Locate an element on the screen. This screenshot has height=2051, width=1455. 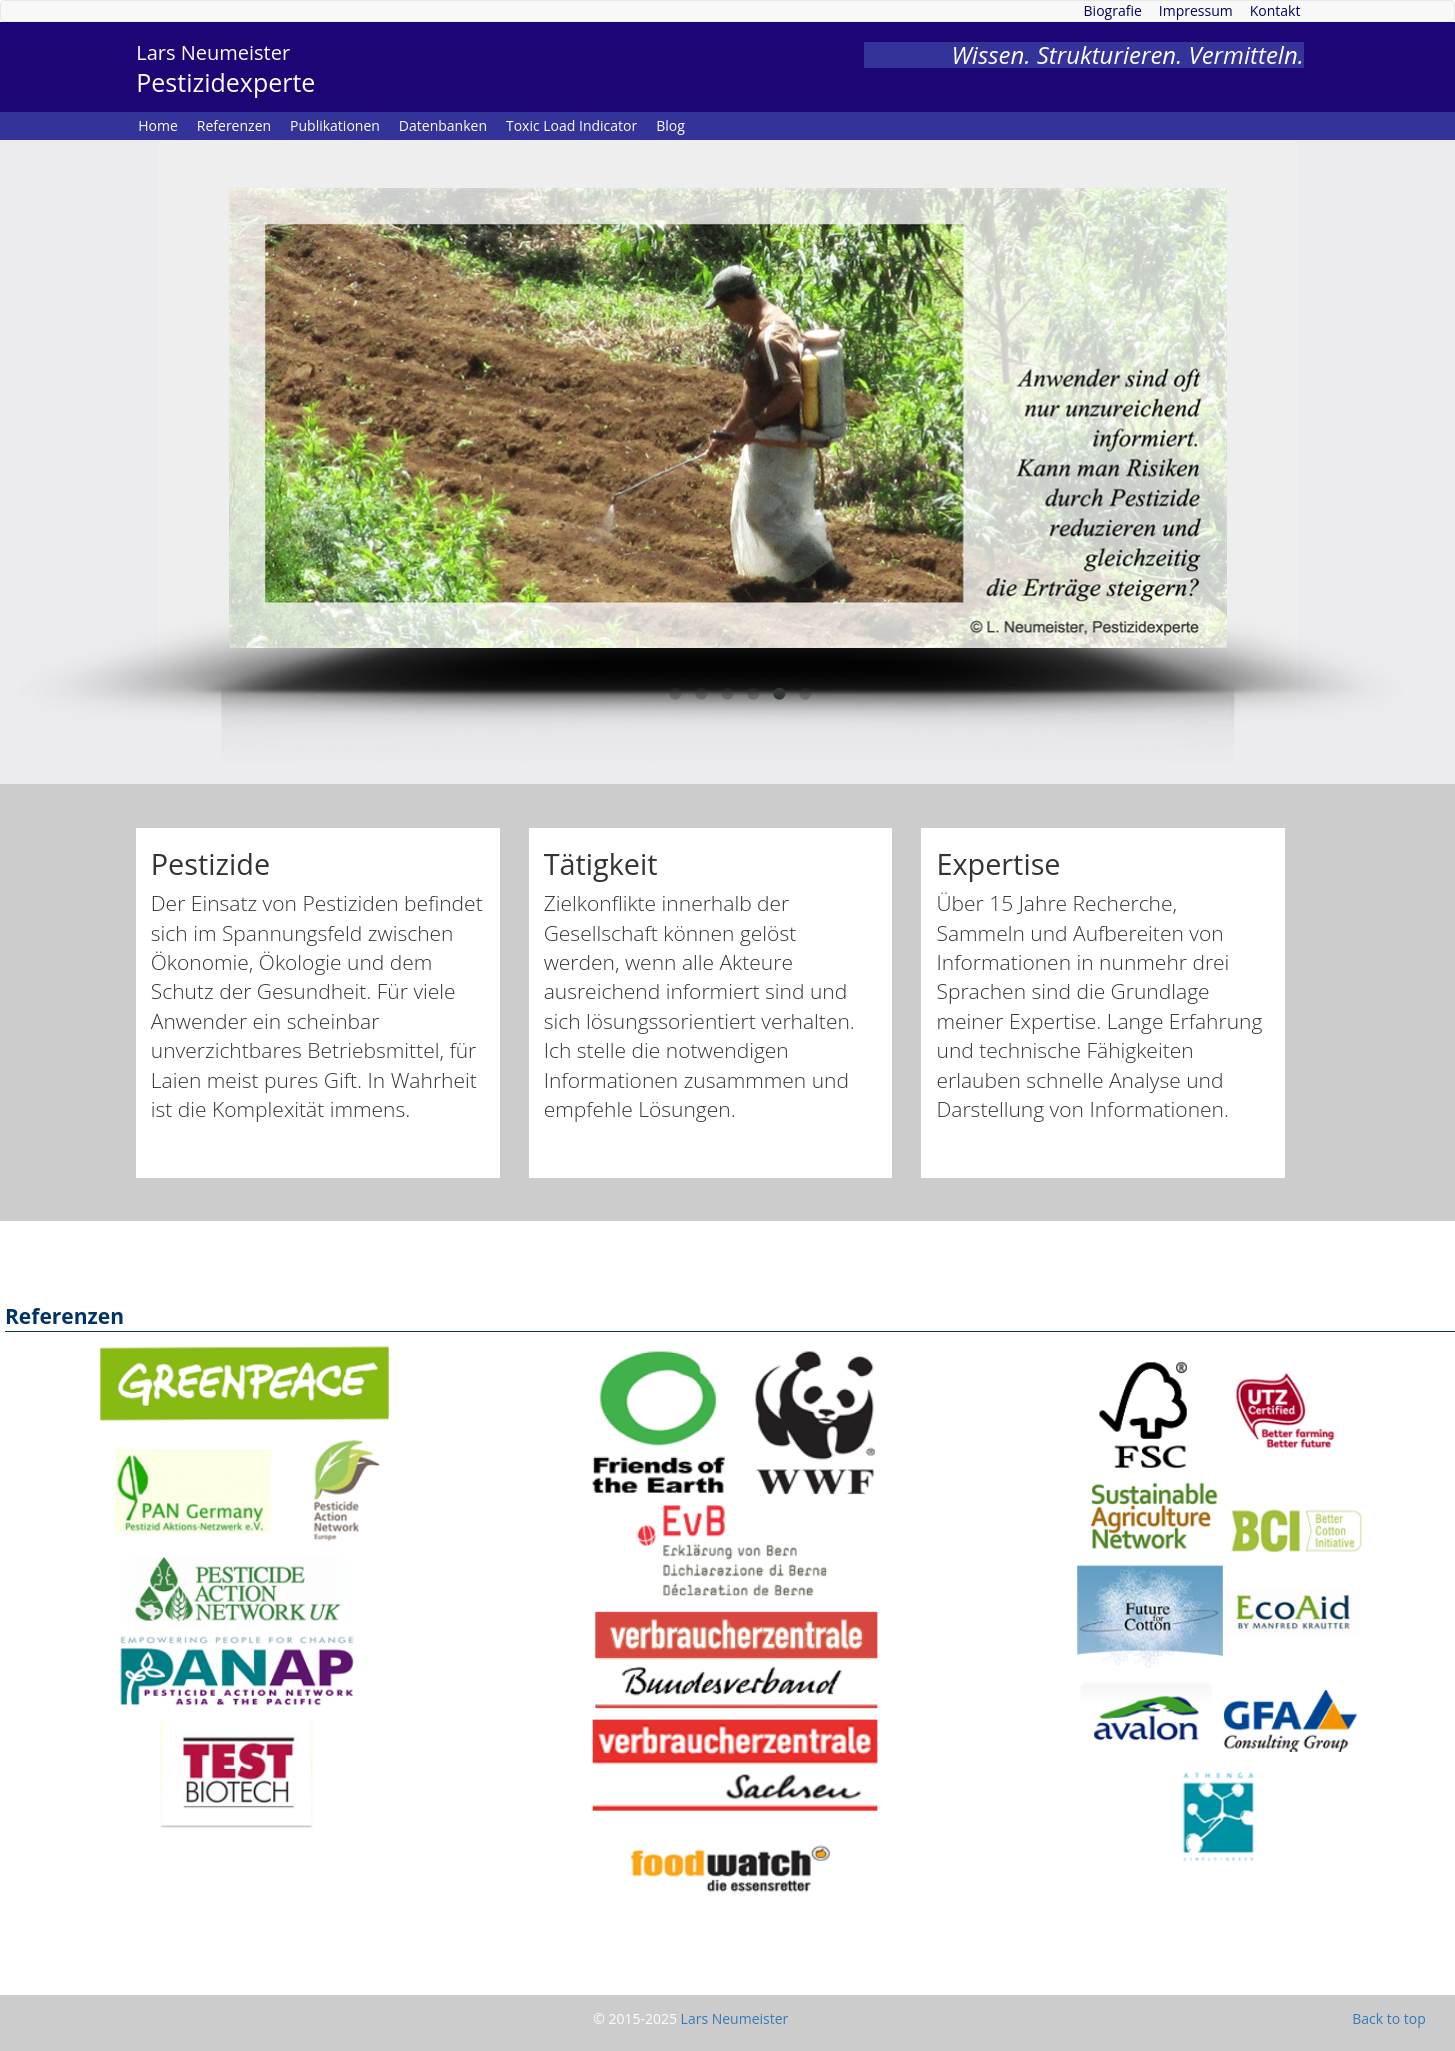
Kontakt is located at coordinates (1275, 10).